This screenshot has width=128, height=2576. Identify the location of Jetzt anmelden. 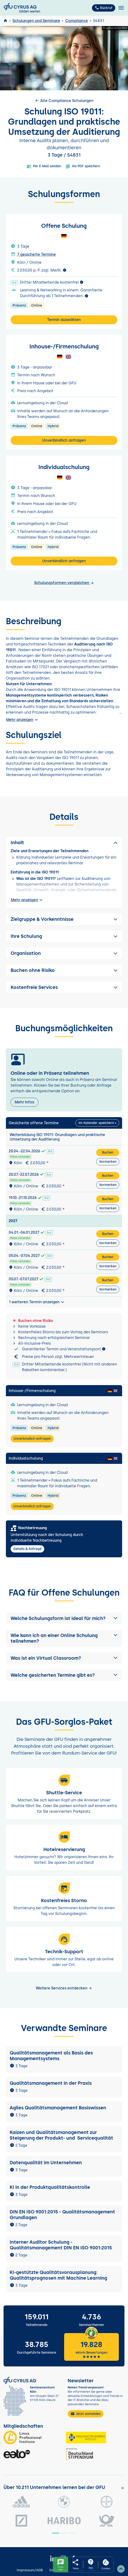
(85, 2414).